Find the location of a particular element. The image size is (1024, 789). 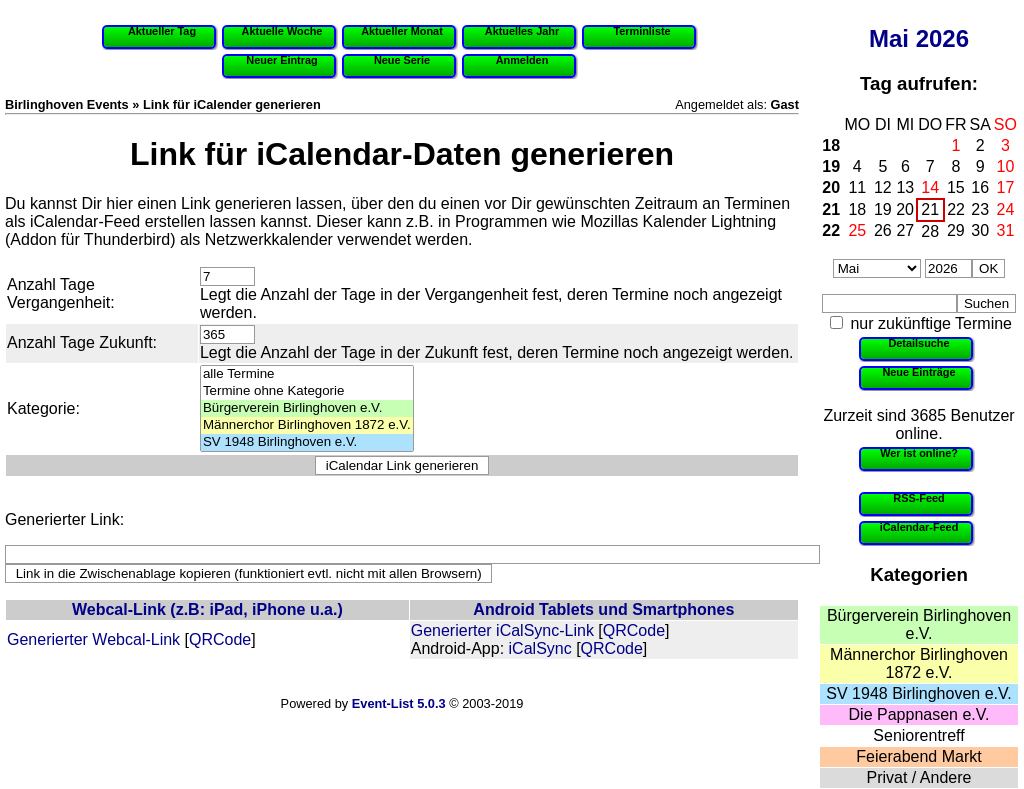

19 is located at coordinates (831, 166).